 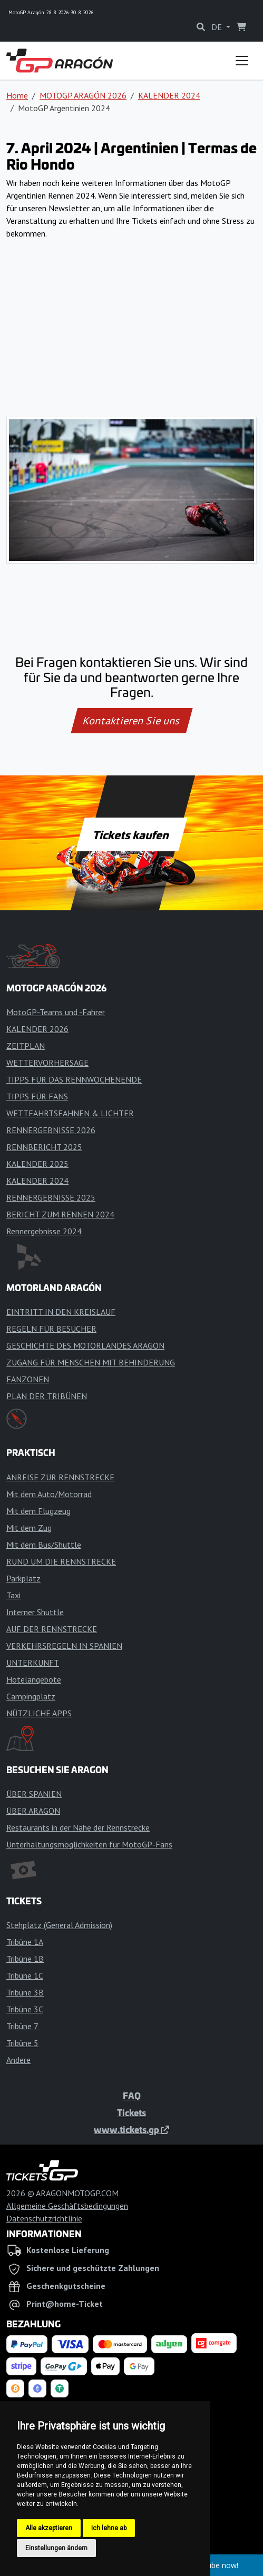 I want to click on FAQ, so click(x=132, y=2095).